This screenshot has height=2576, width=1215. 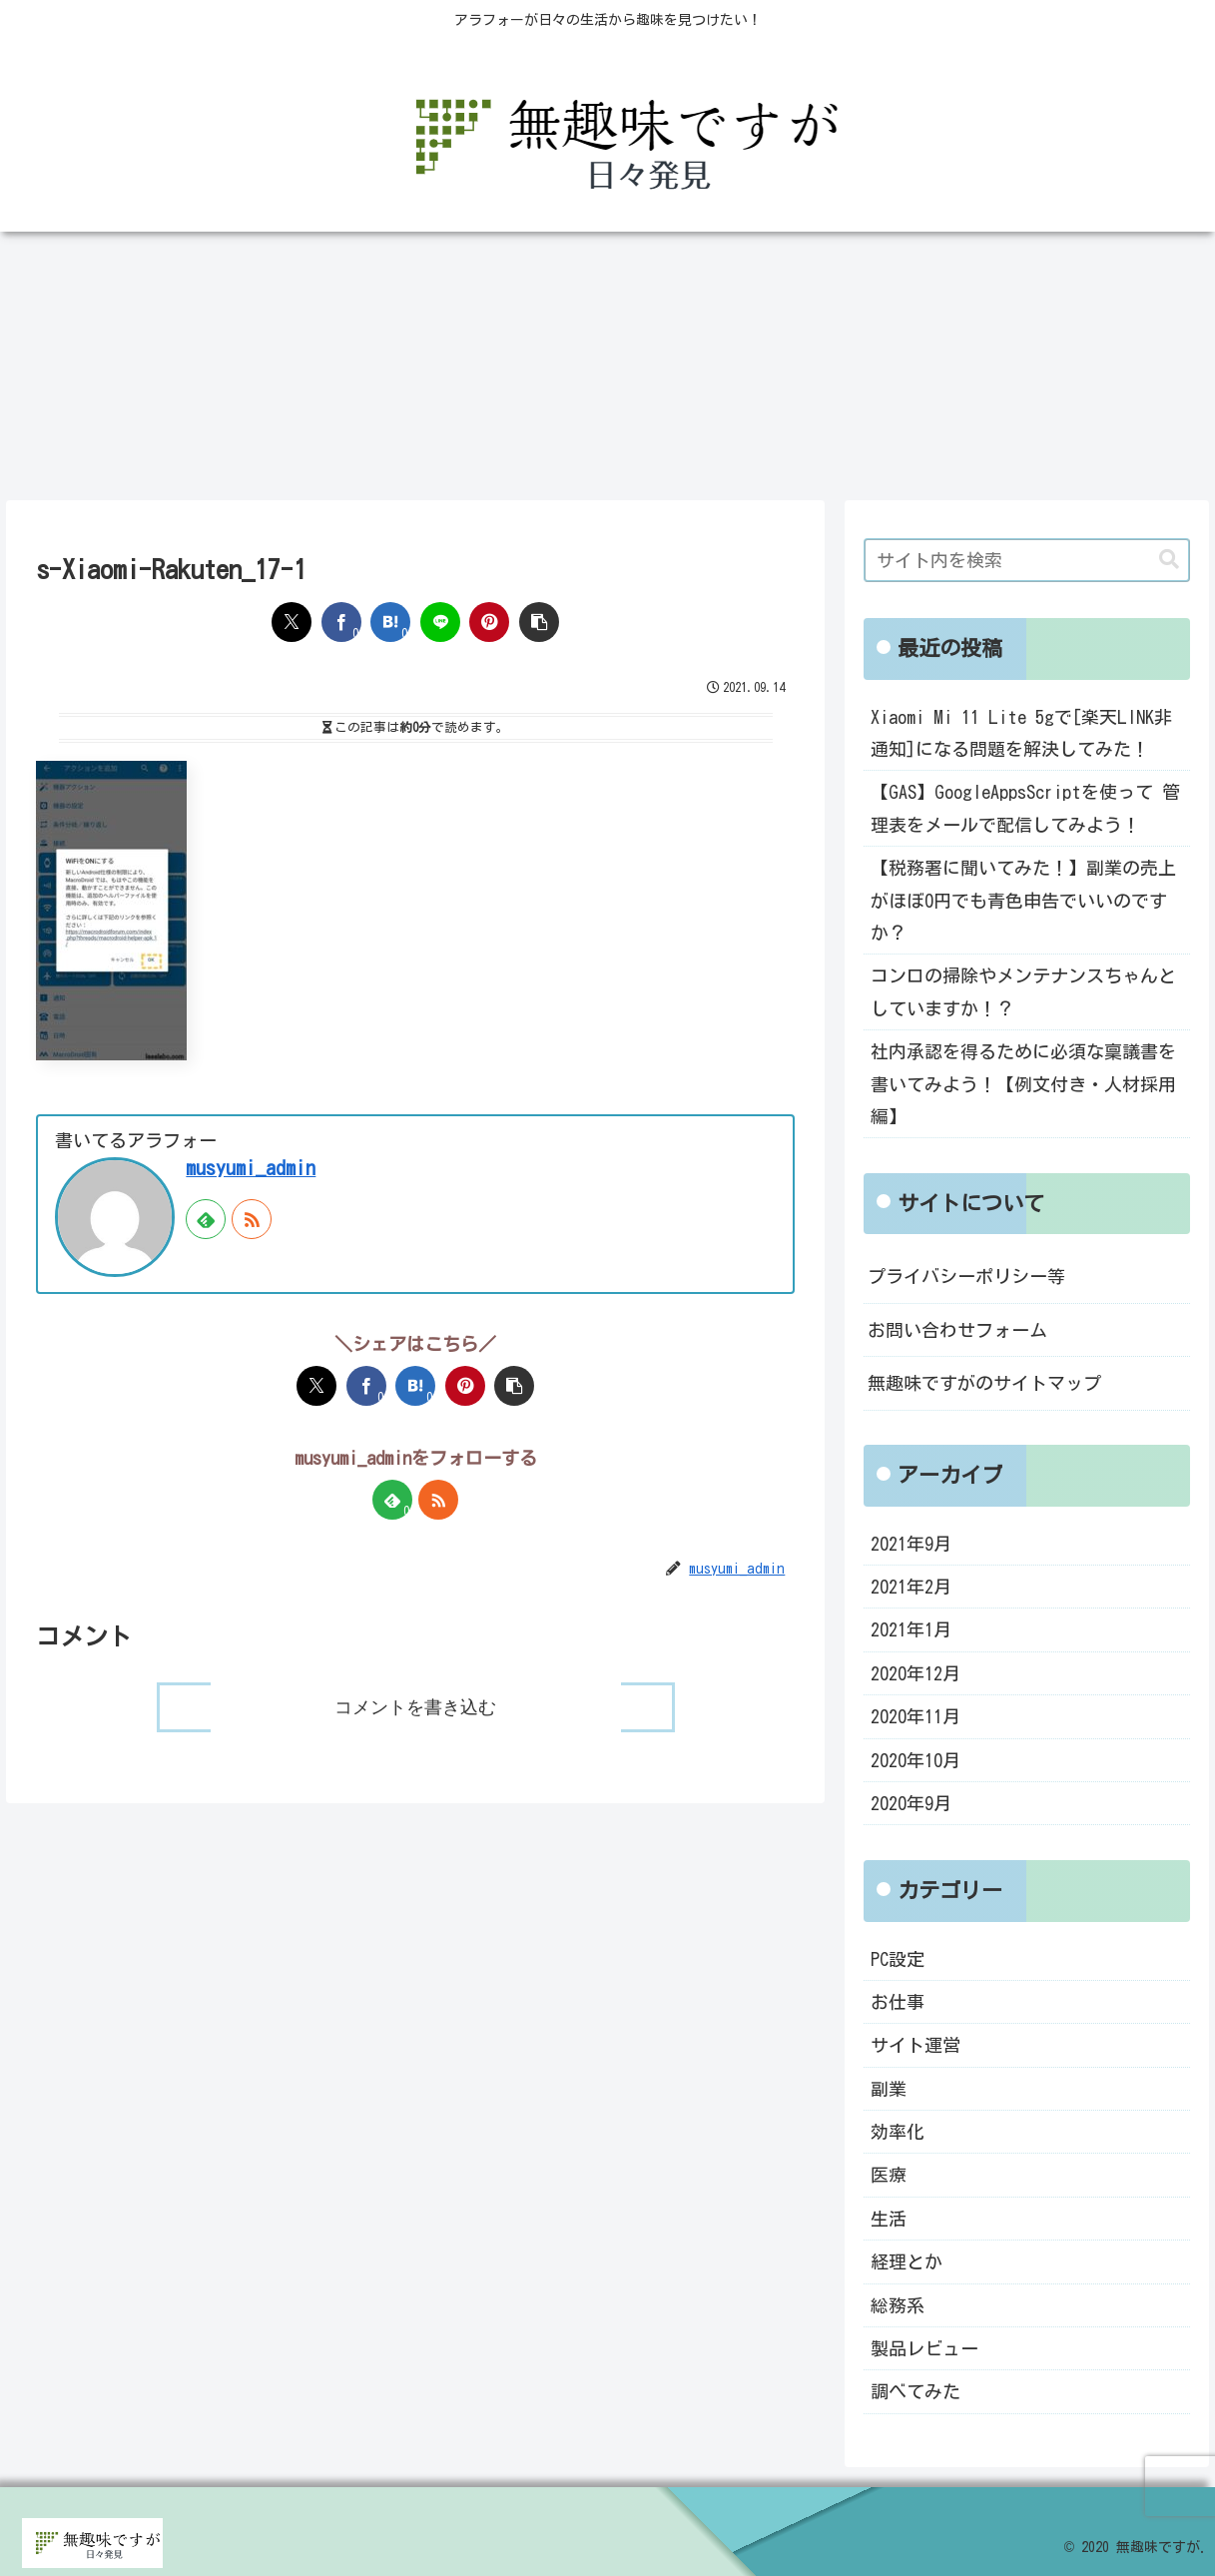 I want to click on コメントを書き込む, so click(x=415, y=1707).